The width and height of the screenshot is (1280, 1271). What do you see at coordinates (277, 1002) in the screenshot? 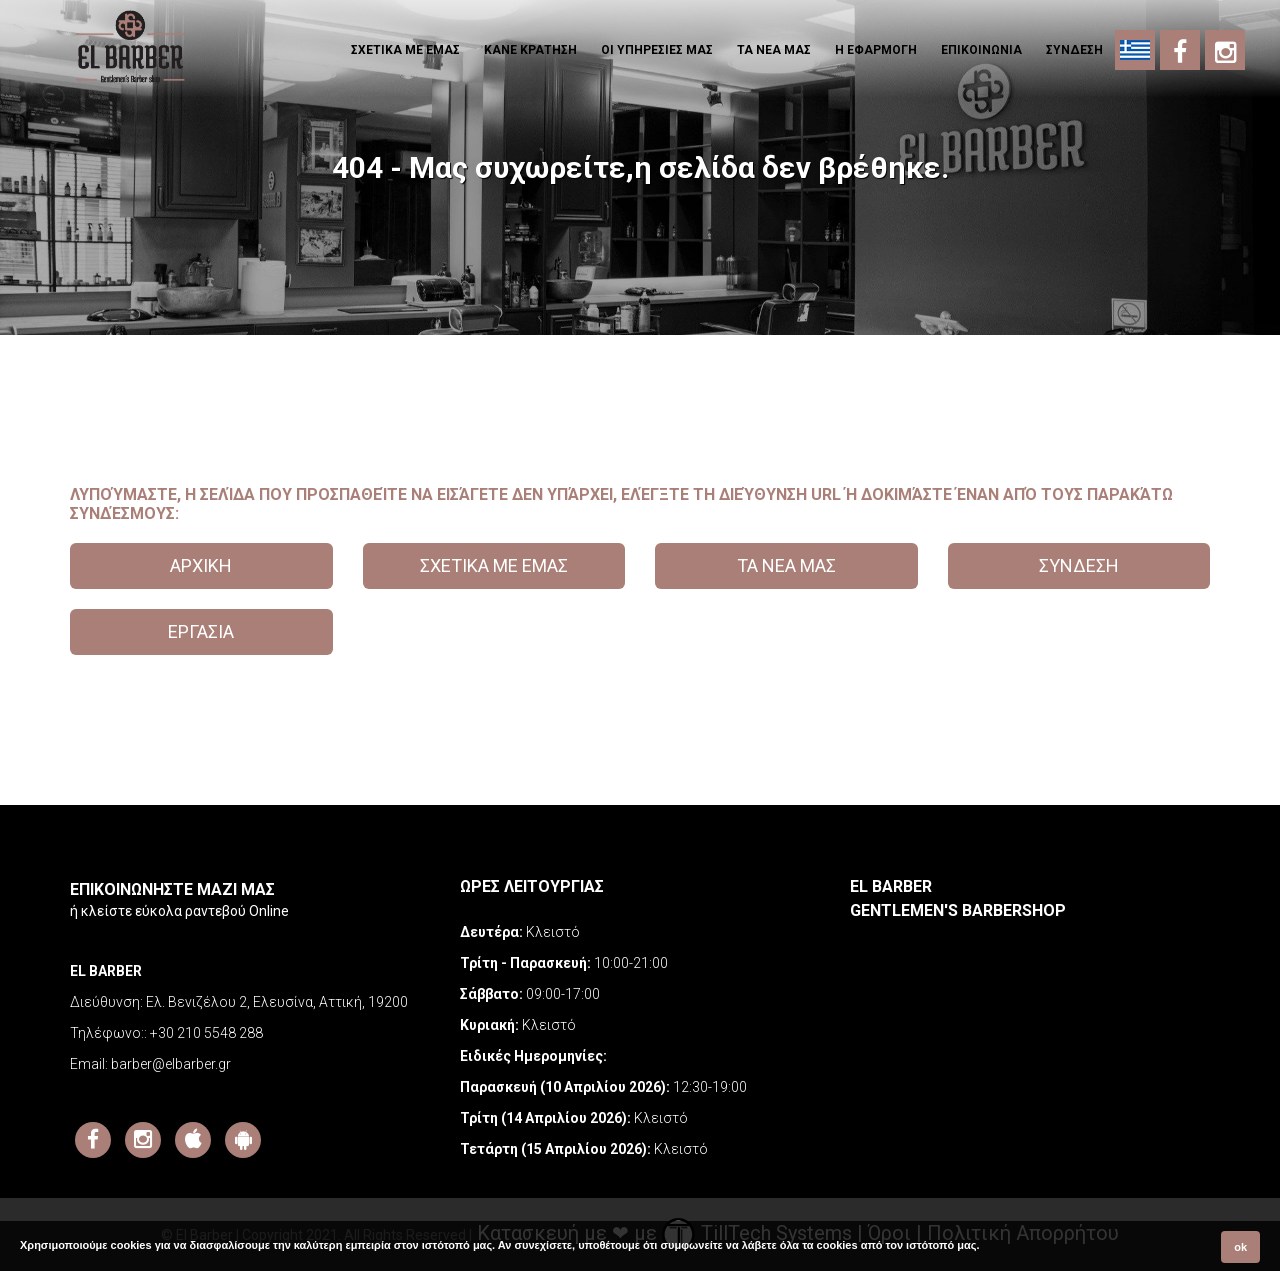
I see `Ελ. Βενιζέλου 2, Ελευσίνα, Αττική, 19200` at bounding box center [277, 1002].